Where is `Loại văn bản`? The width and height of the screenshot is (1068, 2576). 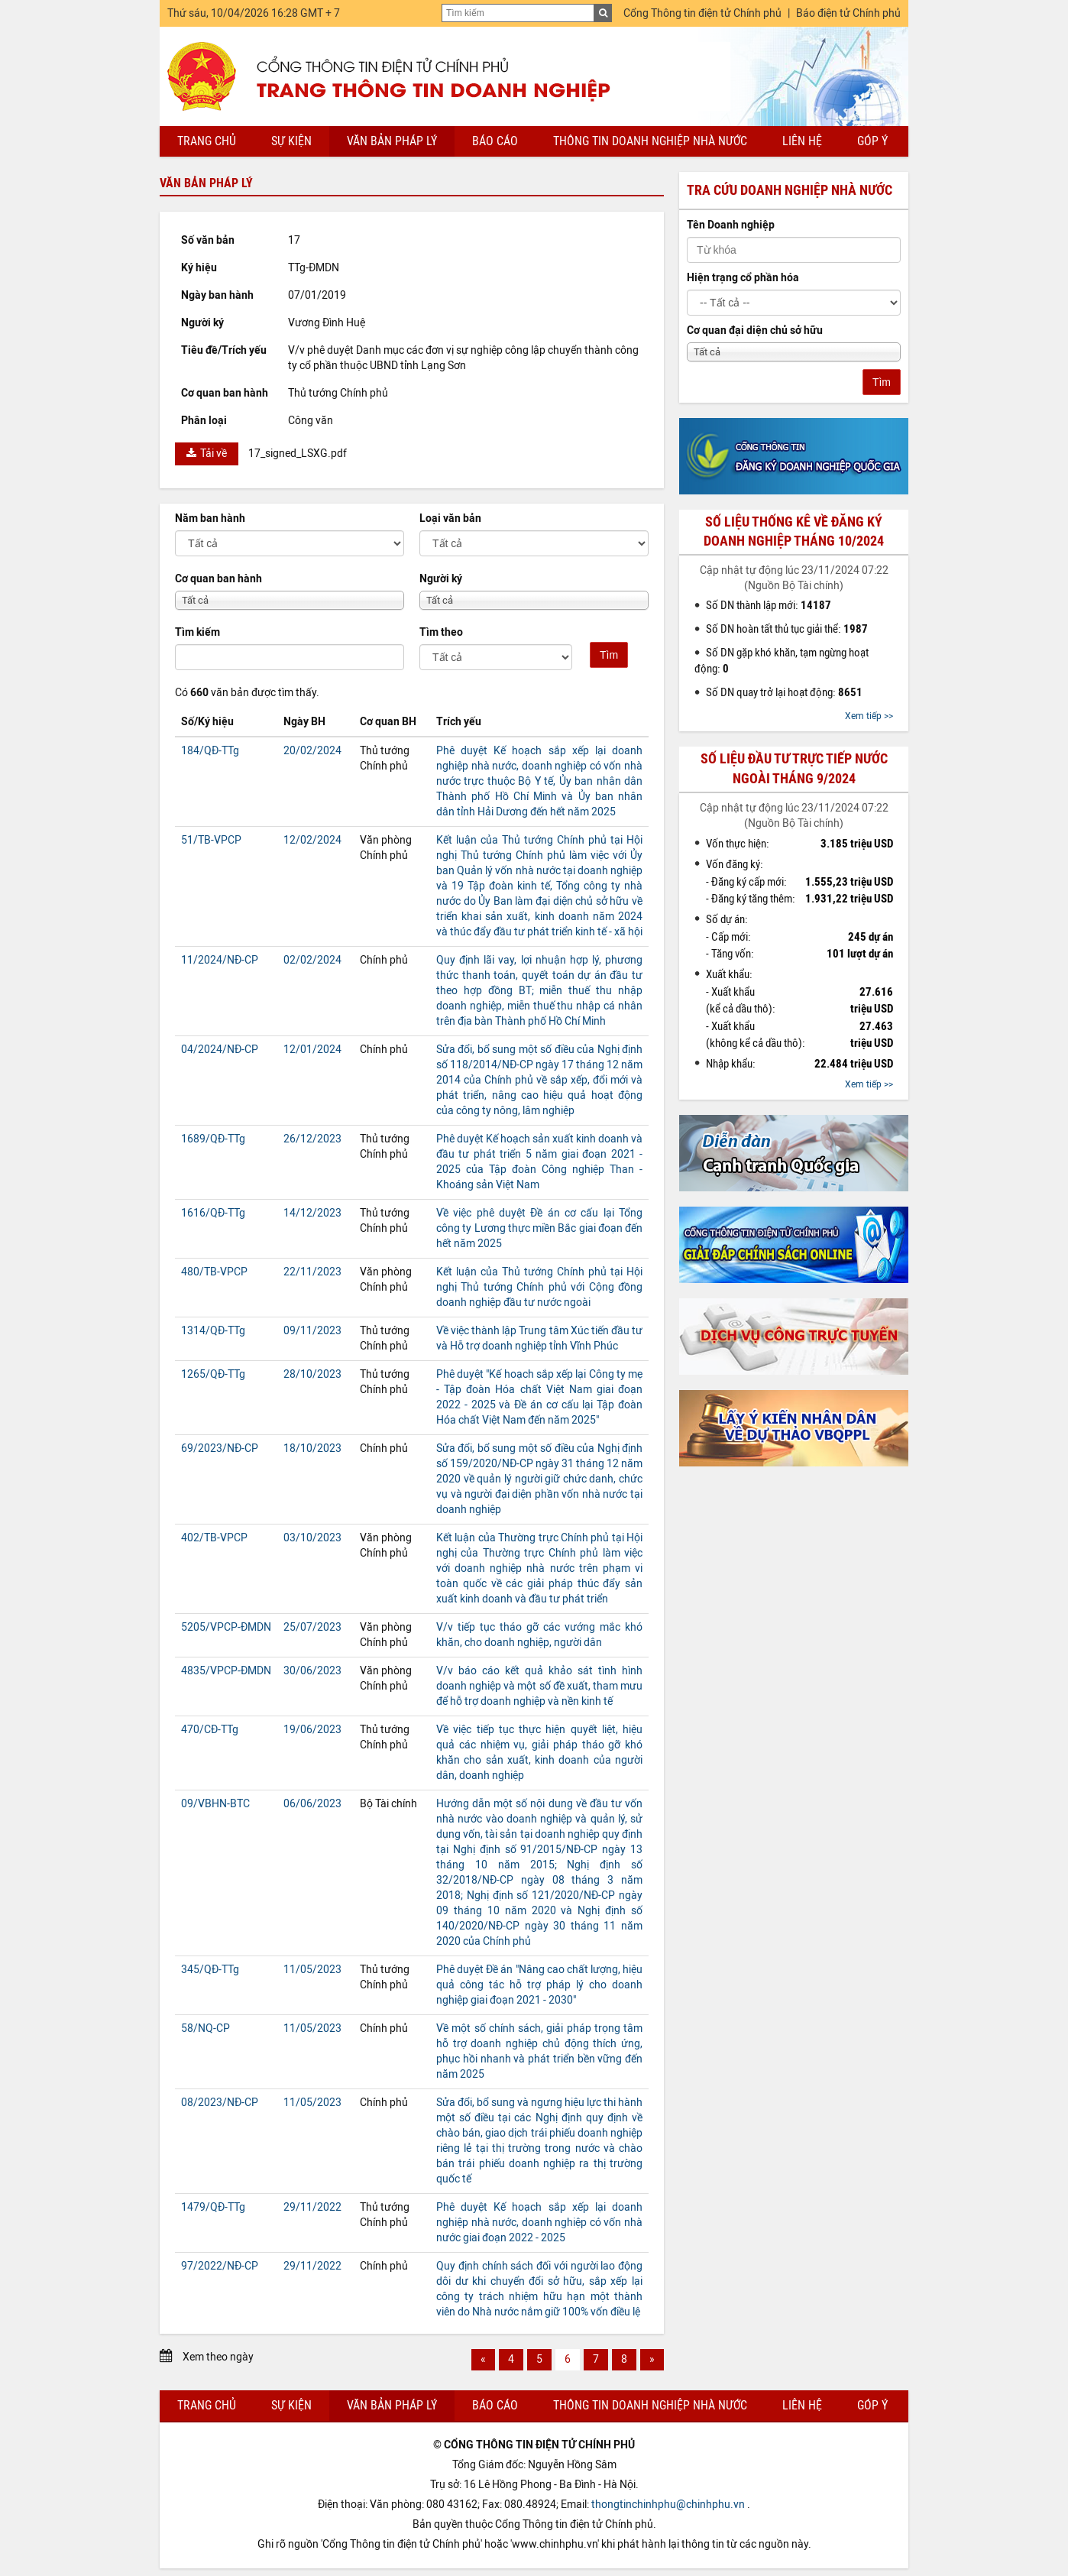
Loại văn bản is located at coordinates (450, 518).